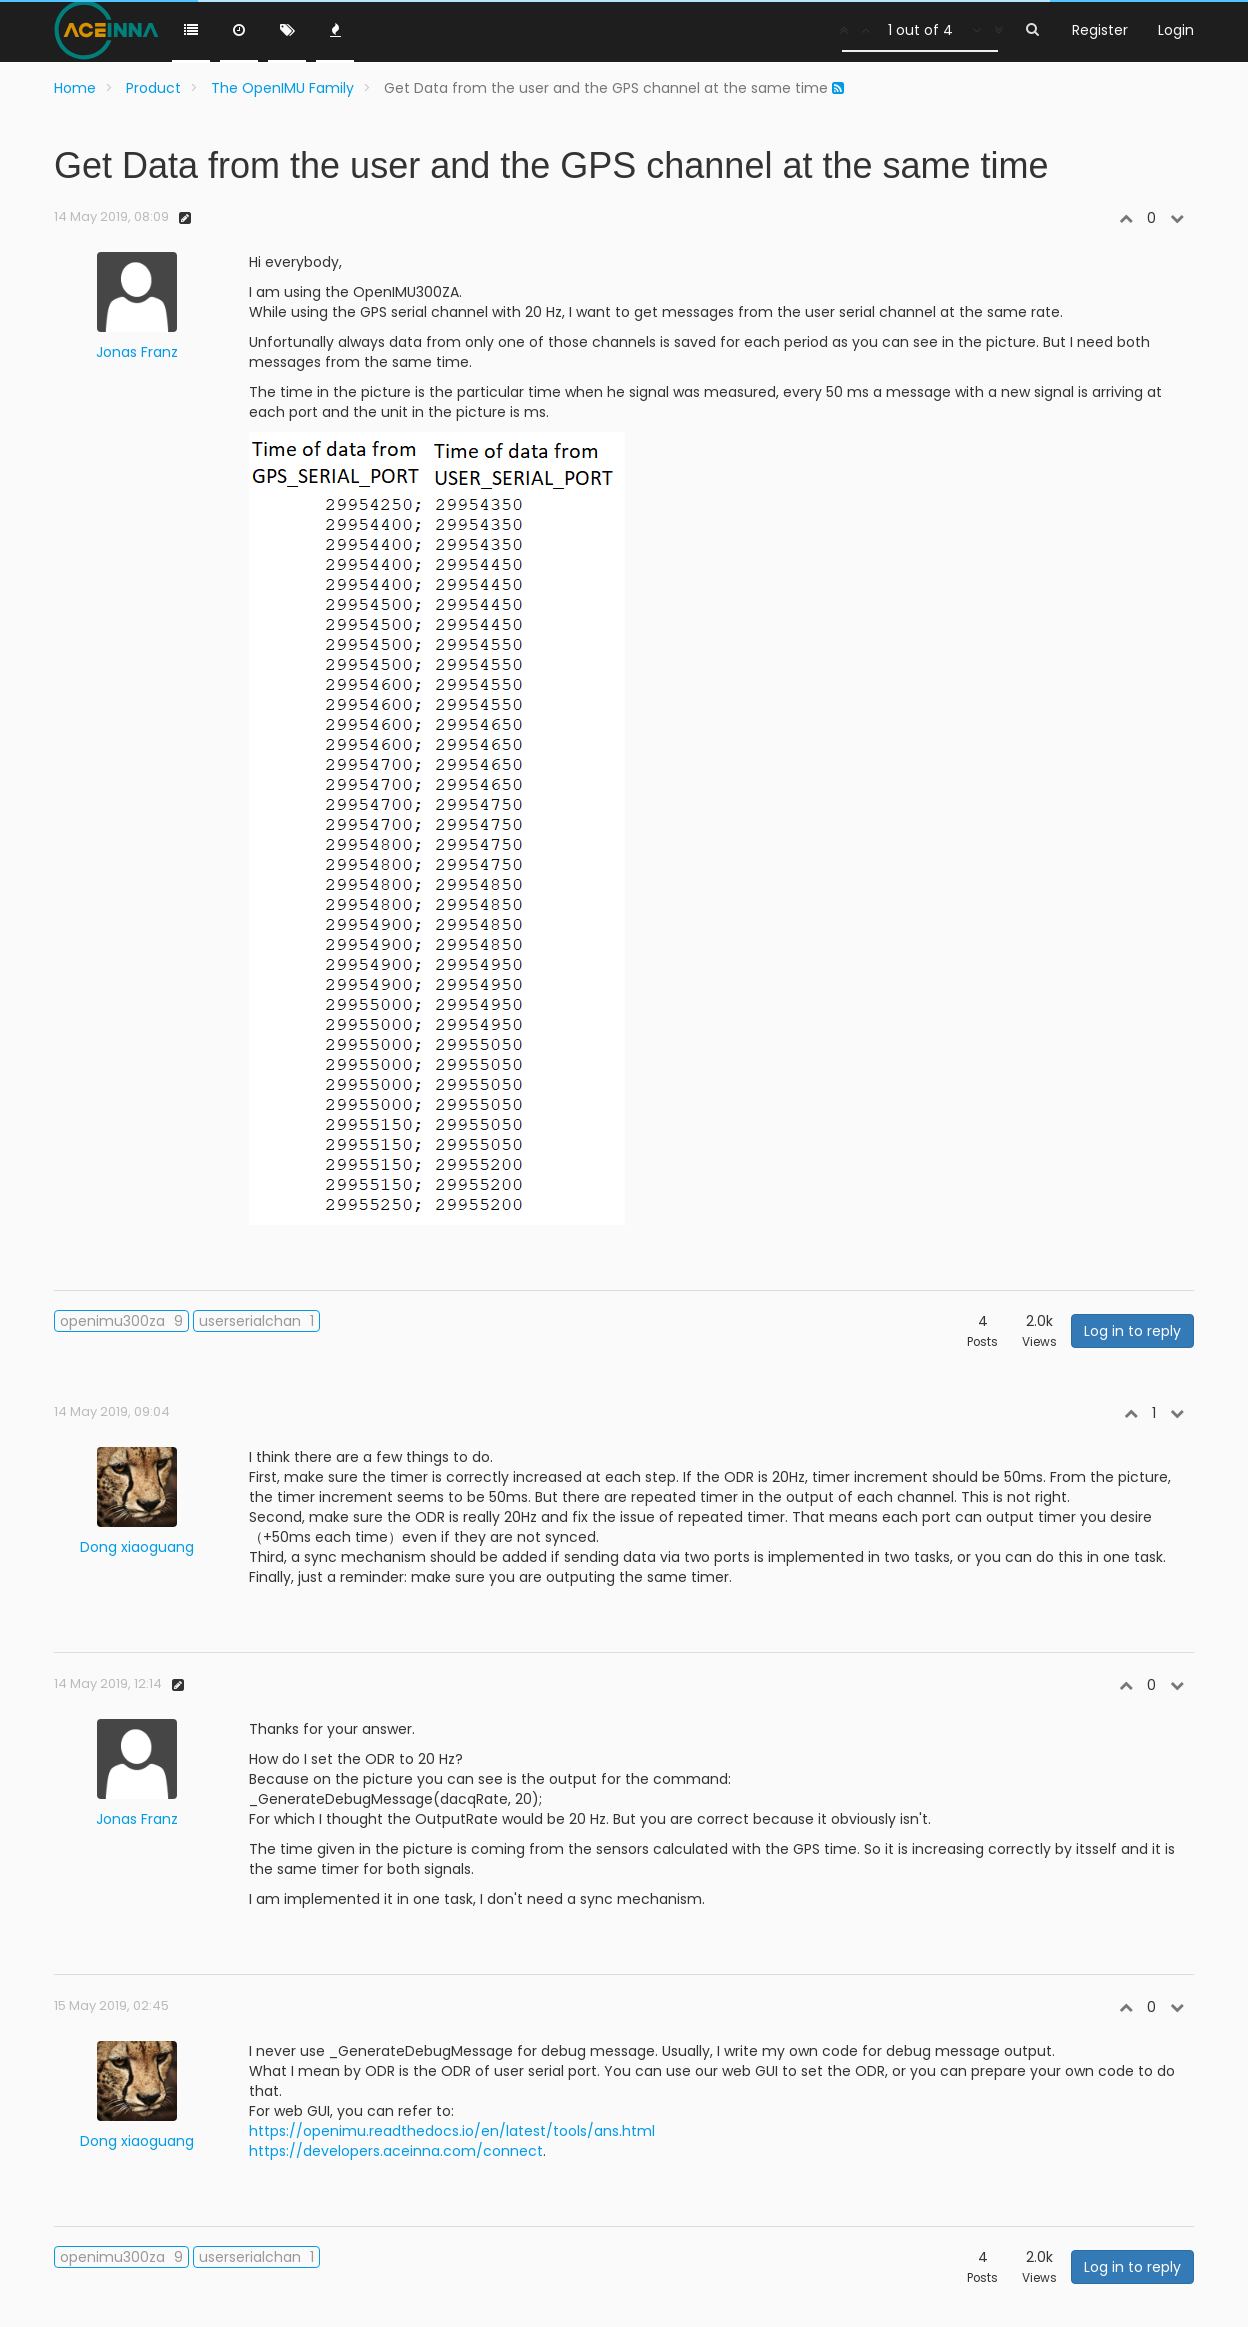 This screenshot has width=1248, height=2327. I want to click on Jonas Franz, so click(137, 352).